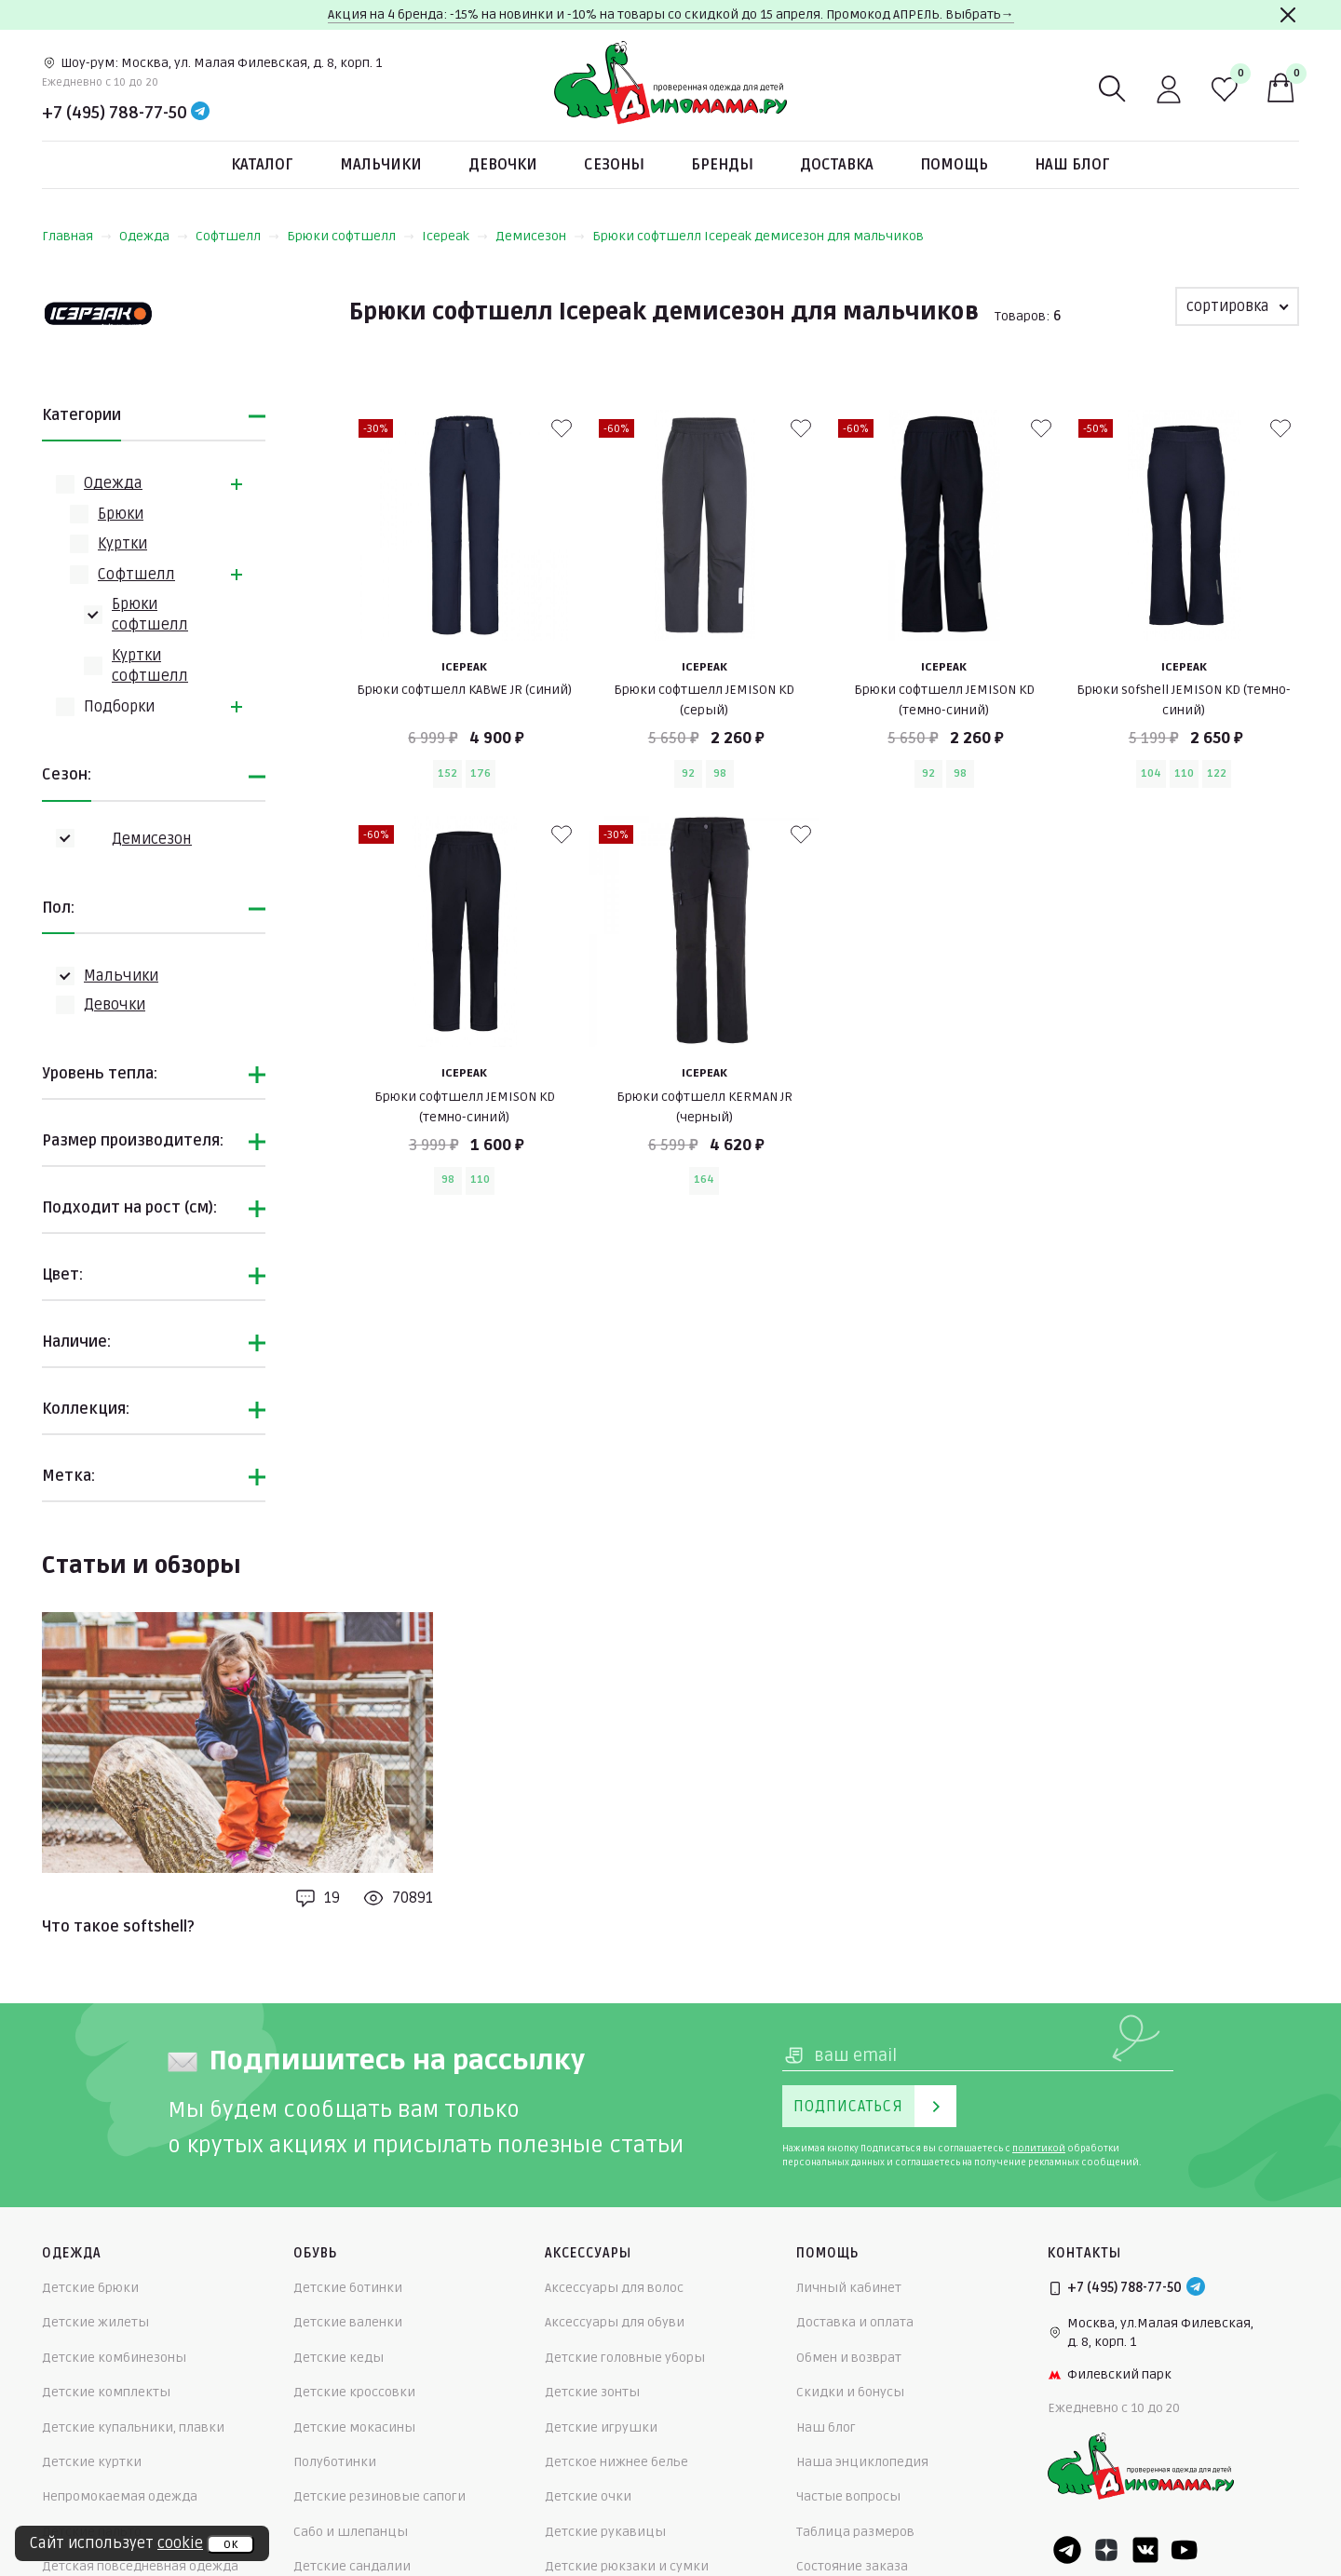  What do you see at coordinates (122, 544) in the screenshot?
I see `Куртки` at bounding box center [122, 544].